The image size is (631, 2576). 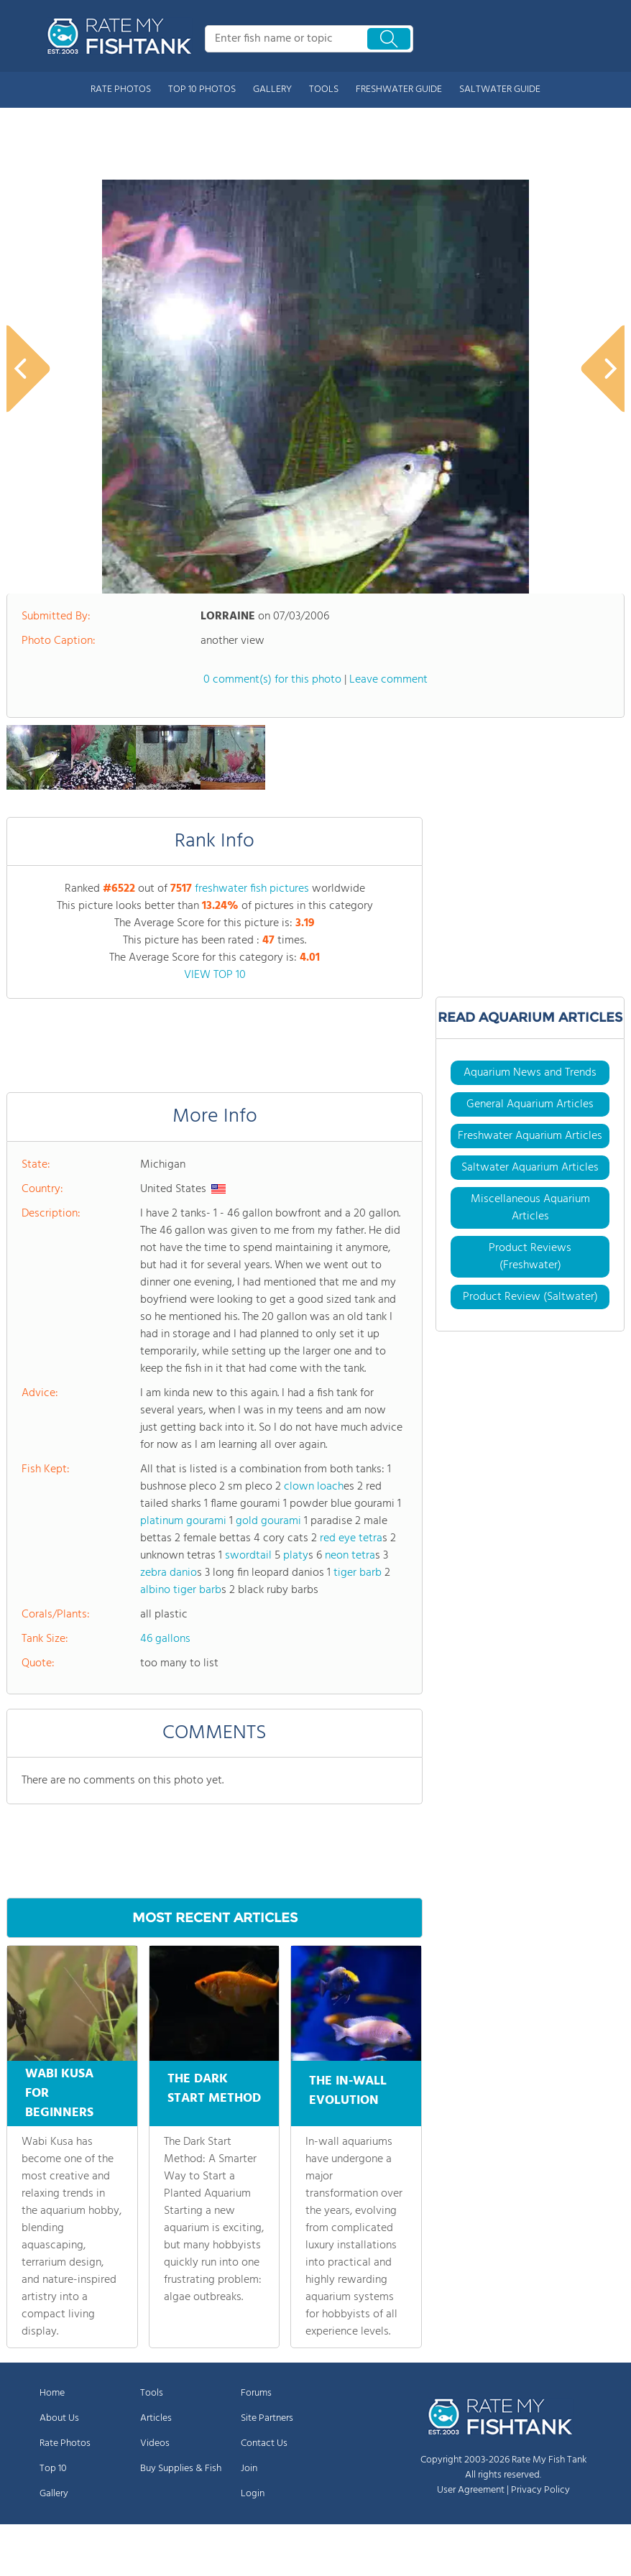 I want to click on TOOLS, so click(x=323, y=89).